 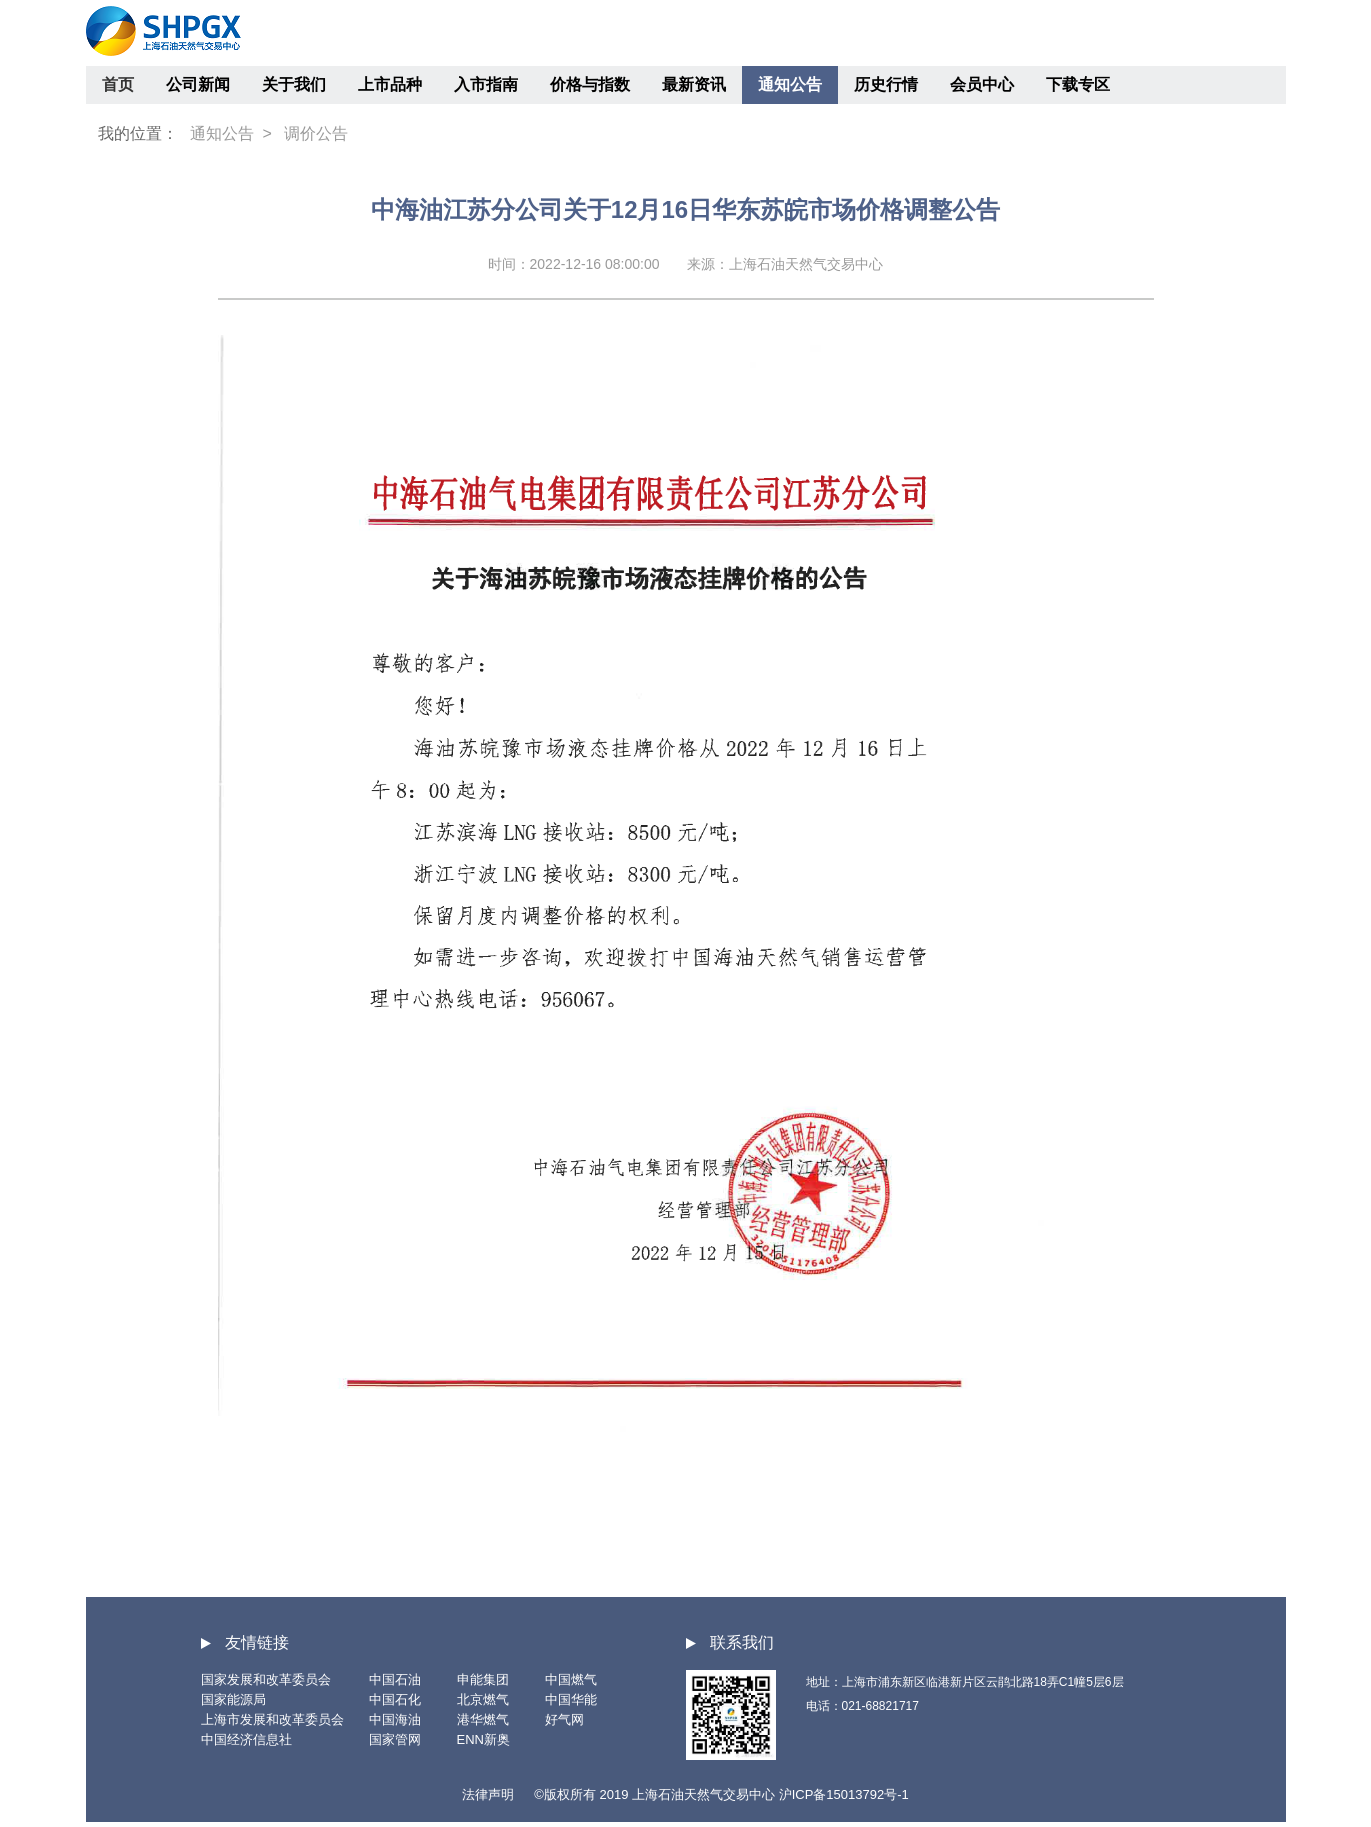 What do you see at coordinates (138, 133) in the screenshot?
I see `我的位置：` at bounding box center [138, 133].